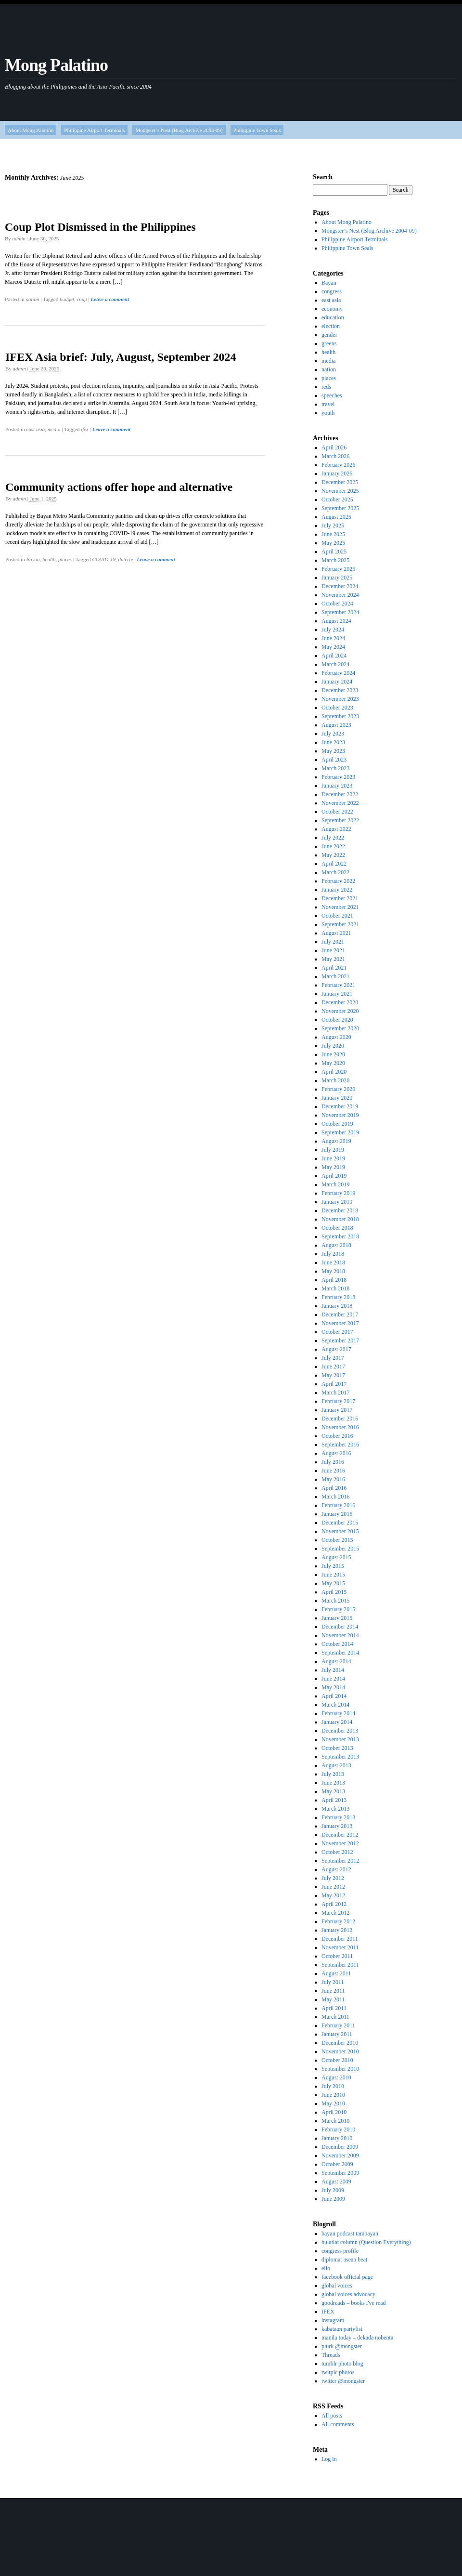  What do you see at coordinates (335, 976) in the screenshot?
I see `March 2021` at bounding box center [335, 976].